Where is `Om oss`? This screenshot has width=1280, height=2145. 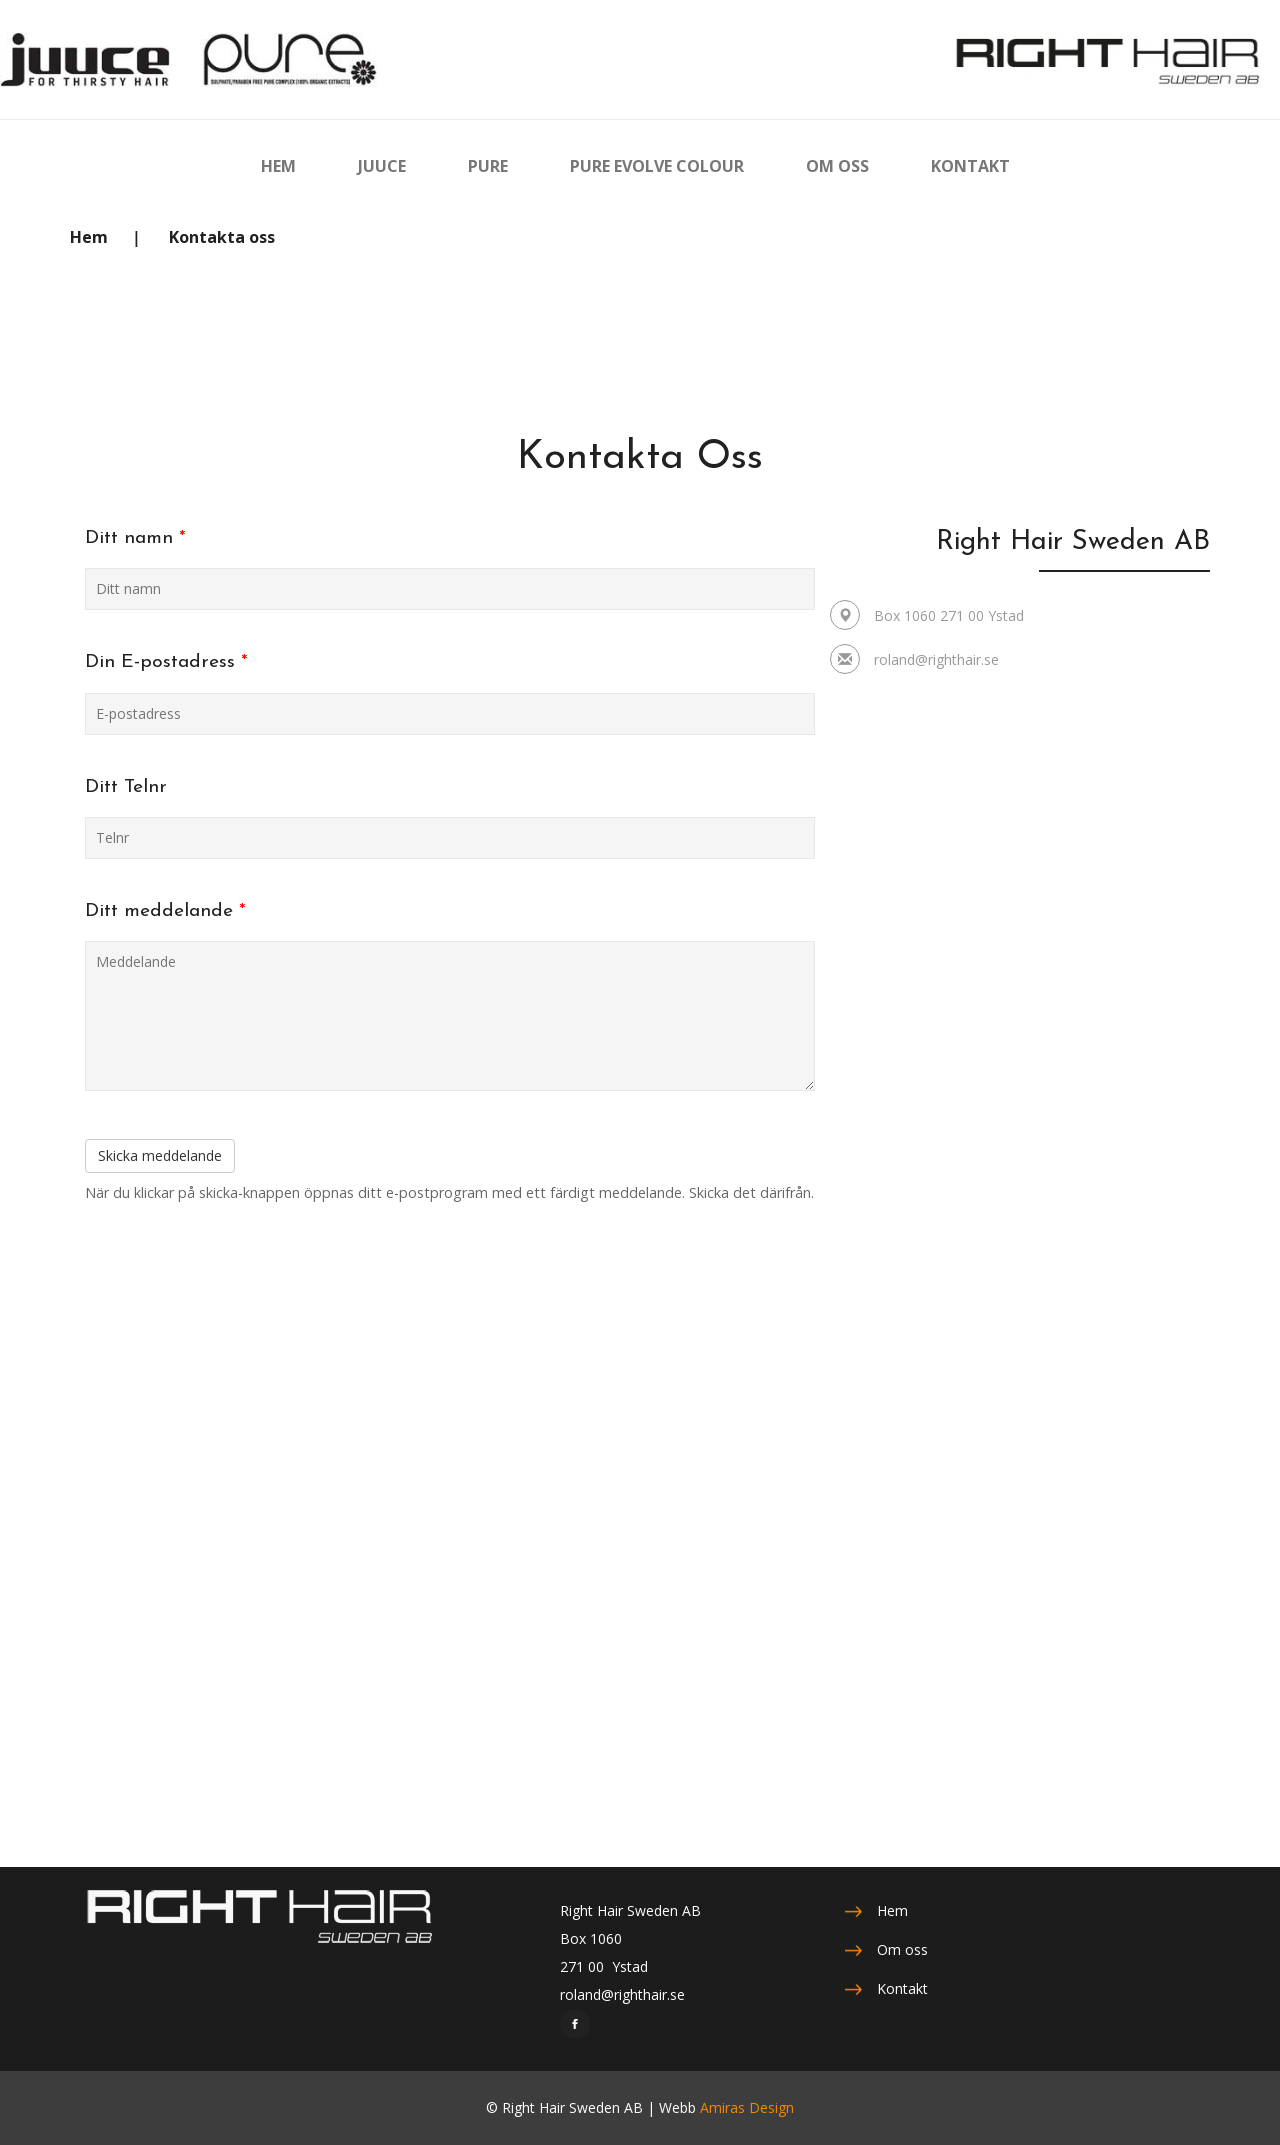
Om oss is located at coordinates (902, 1949).